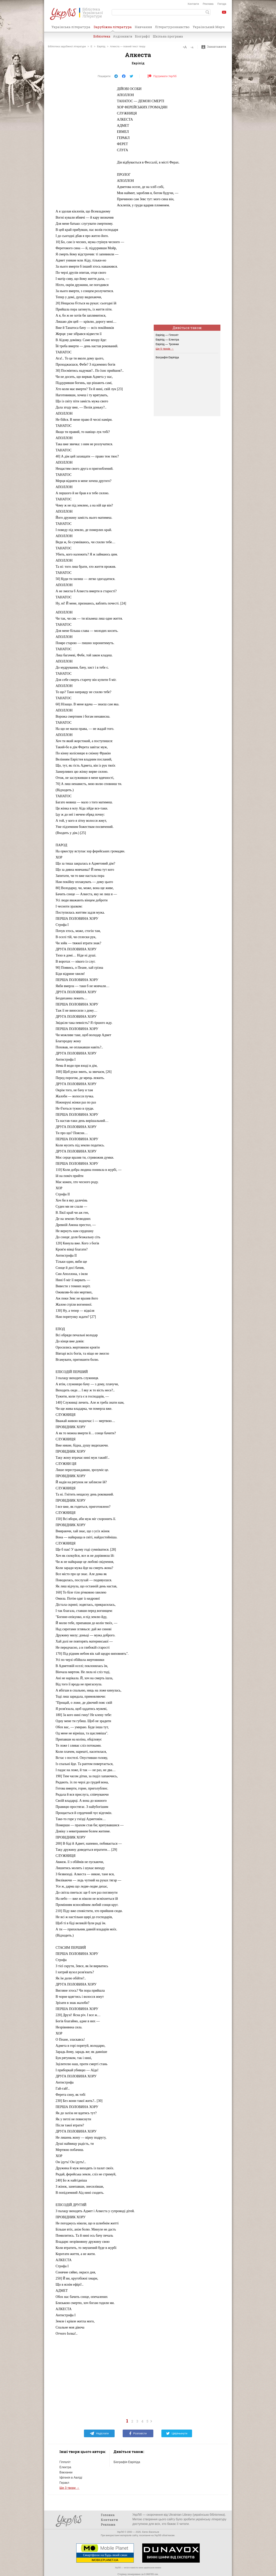 Image resolution: width=276 pixels, height=2576 pixels. I want to click on Бібліотека, so click(101, 36).